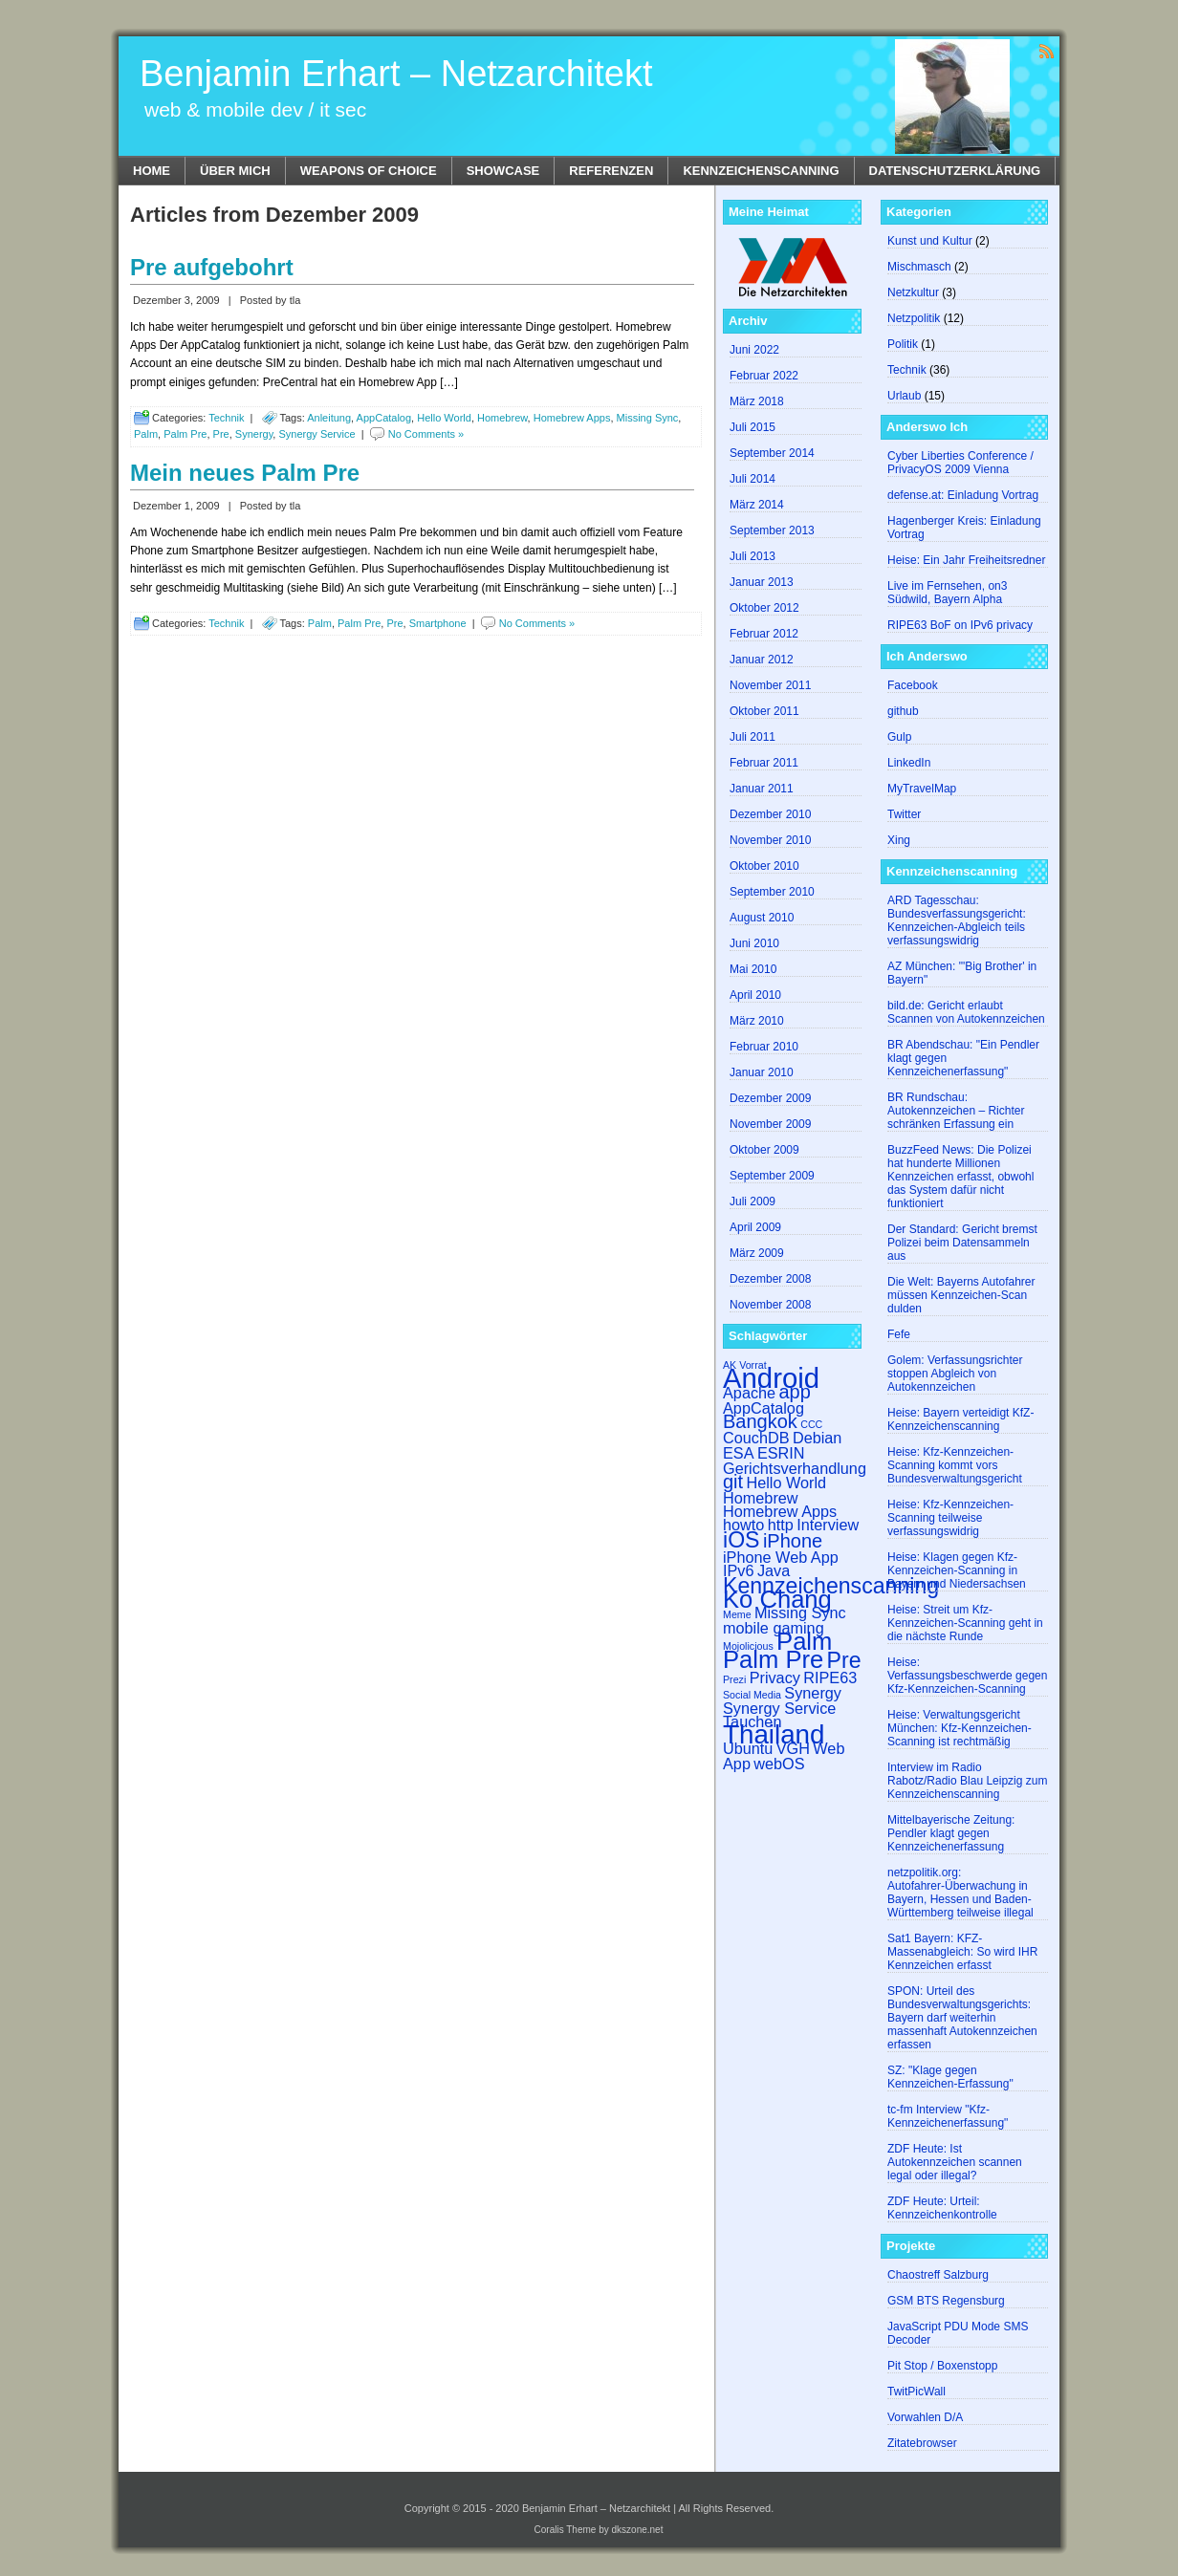  I want to click on Januar 2011, so click(762, 788).